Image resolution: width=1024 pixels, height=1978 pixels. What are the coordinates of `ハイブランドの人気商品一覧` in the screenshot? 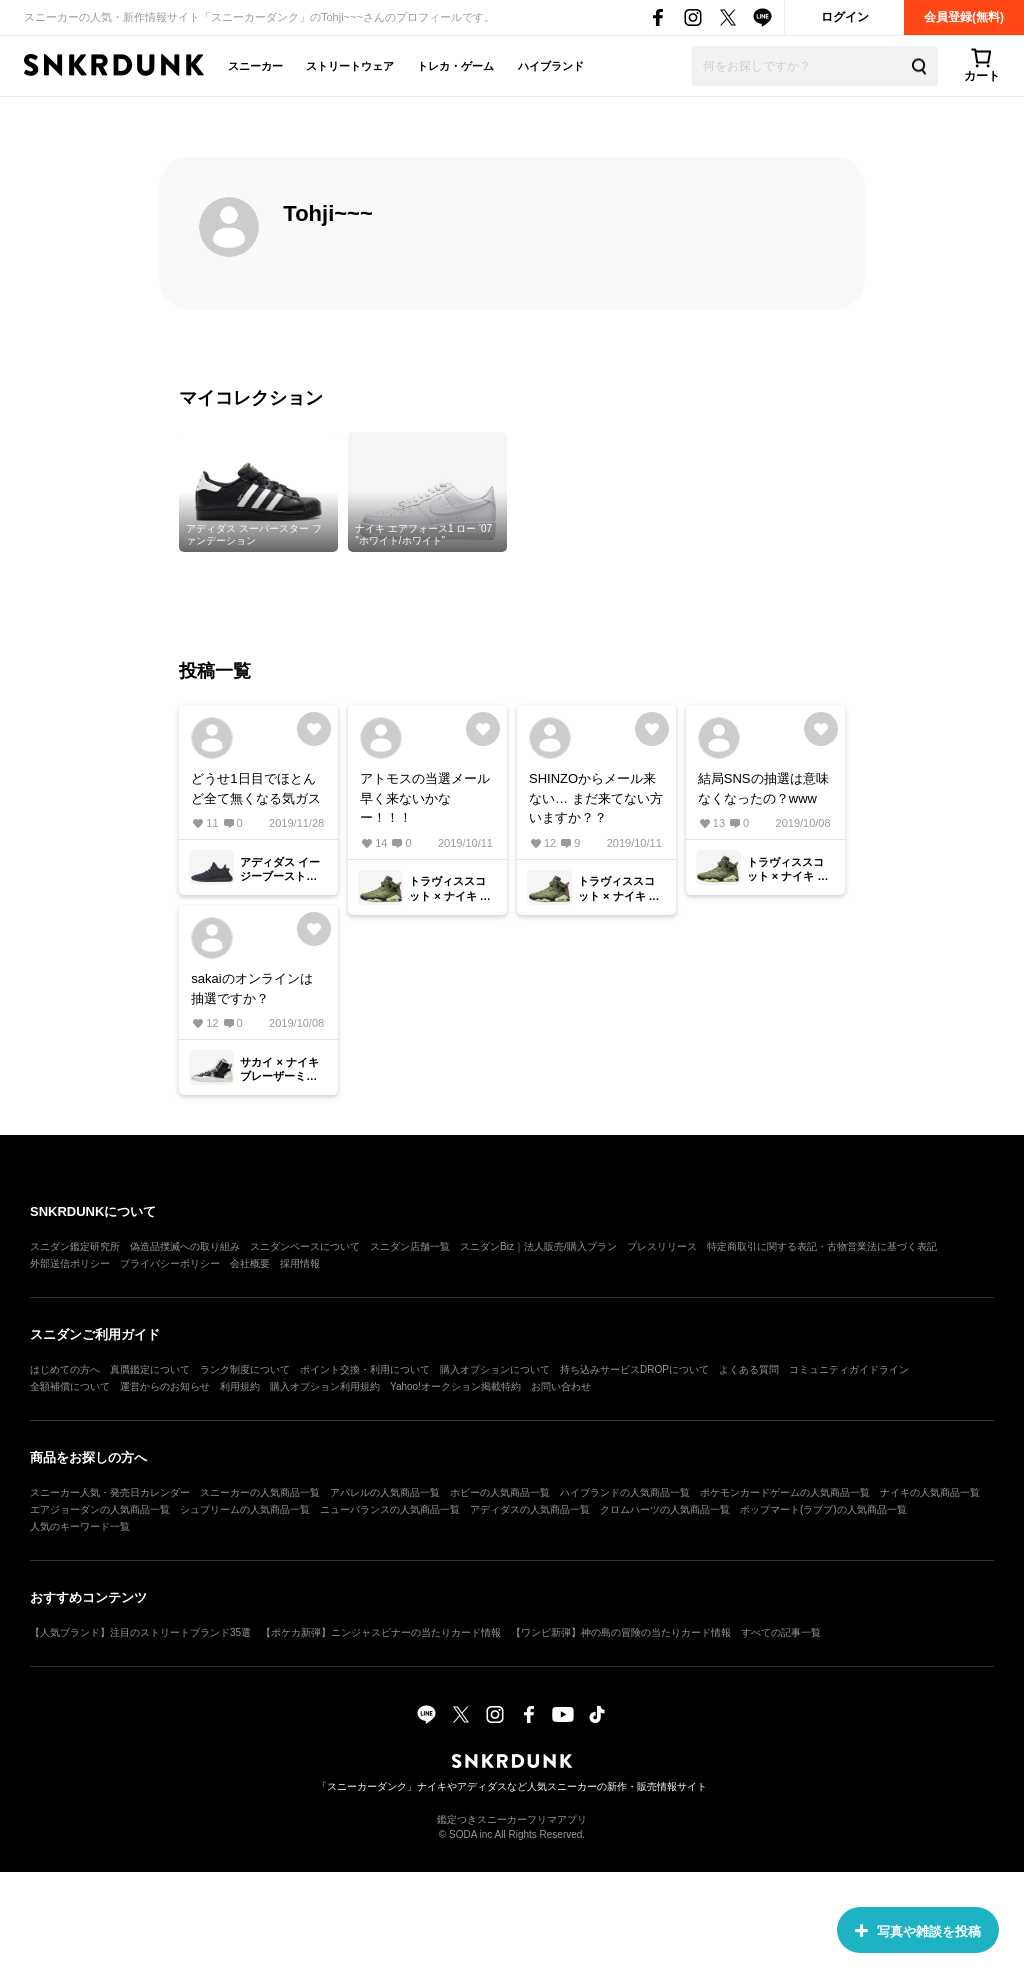 It's located at (625, 1492).